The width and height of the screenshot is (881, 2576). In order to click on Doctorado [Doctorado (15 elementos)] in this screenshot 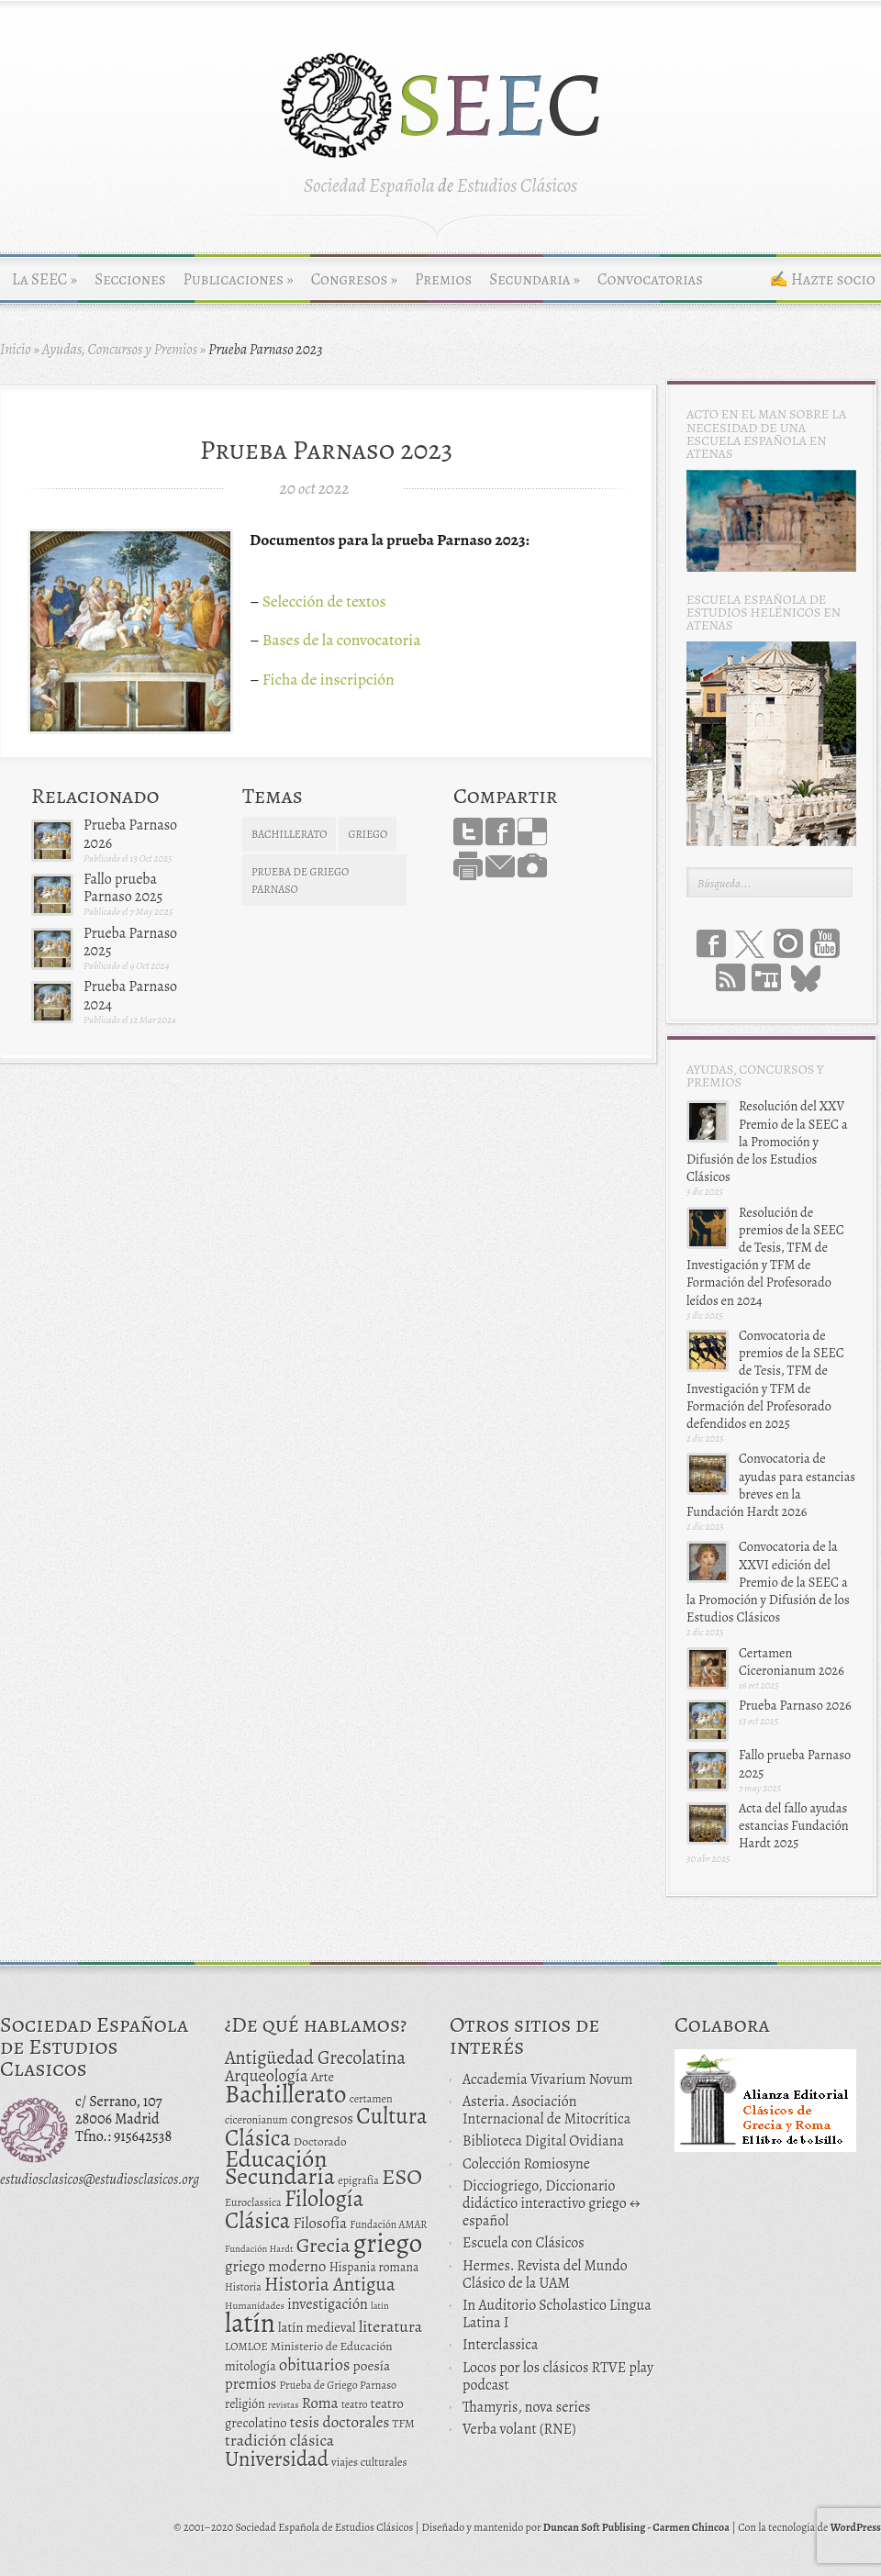, I will do `click(320, 2141)`.